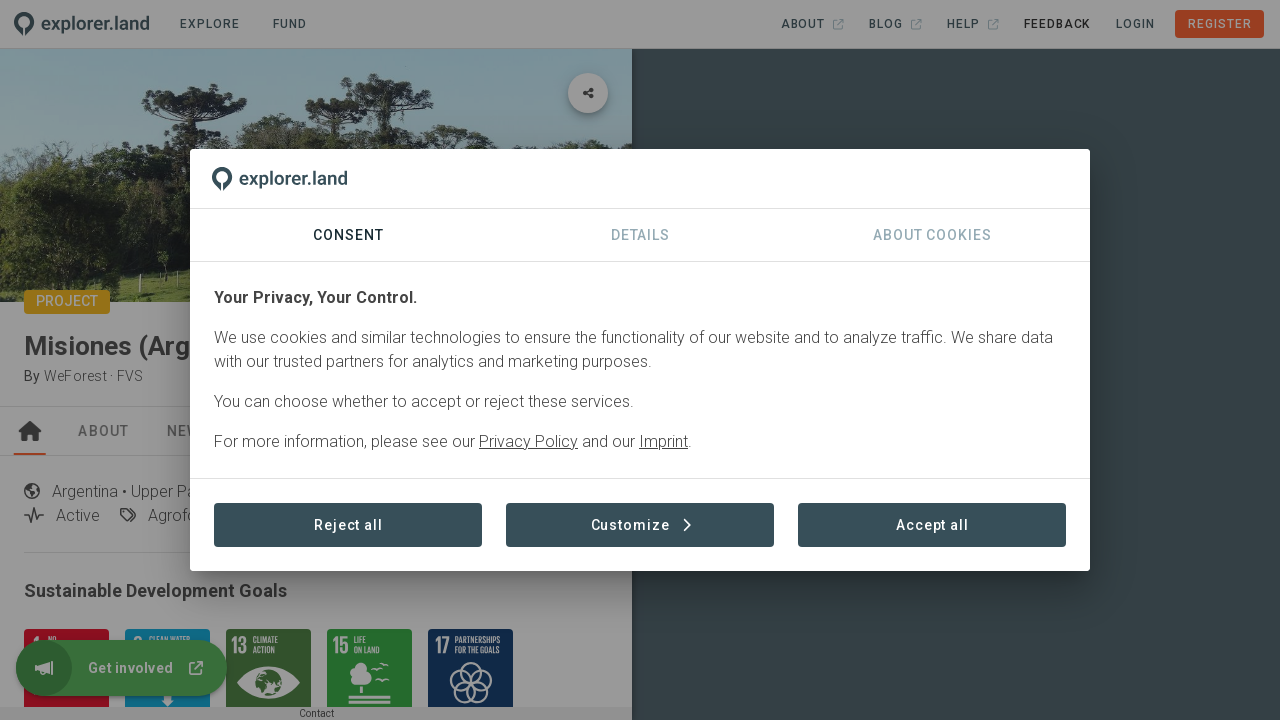 The image size is (1280, 720). What do you see at coordinates (528, 441) in the screenshot?
I see `Privacy Policy` at bounding box center [528, 441].